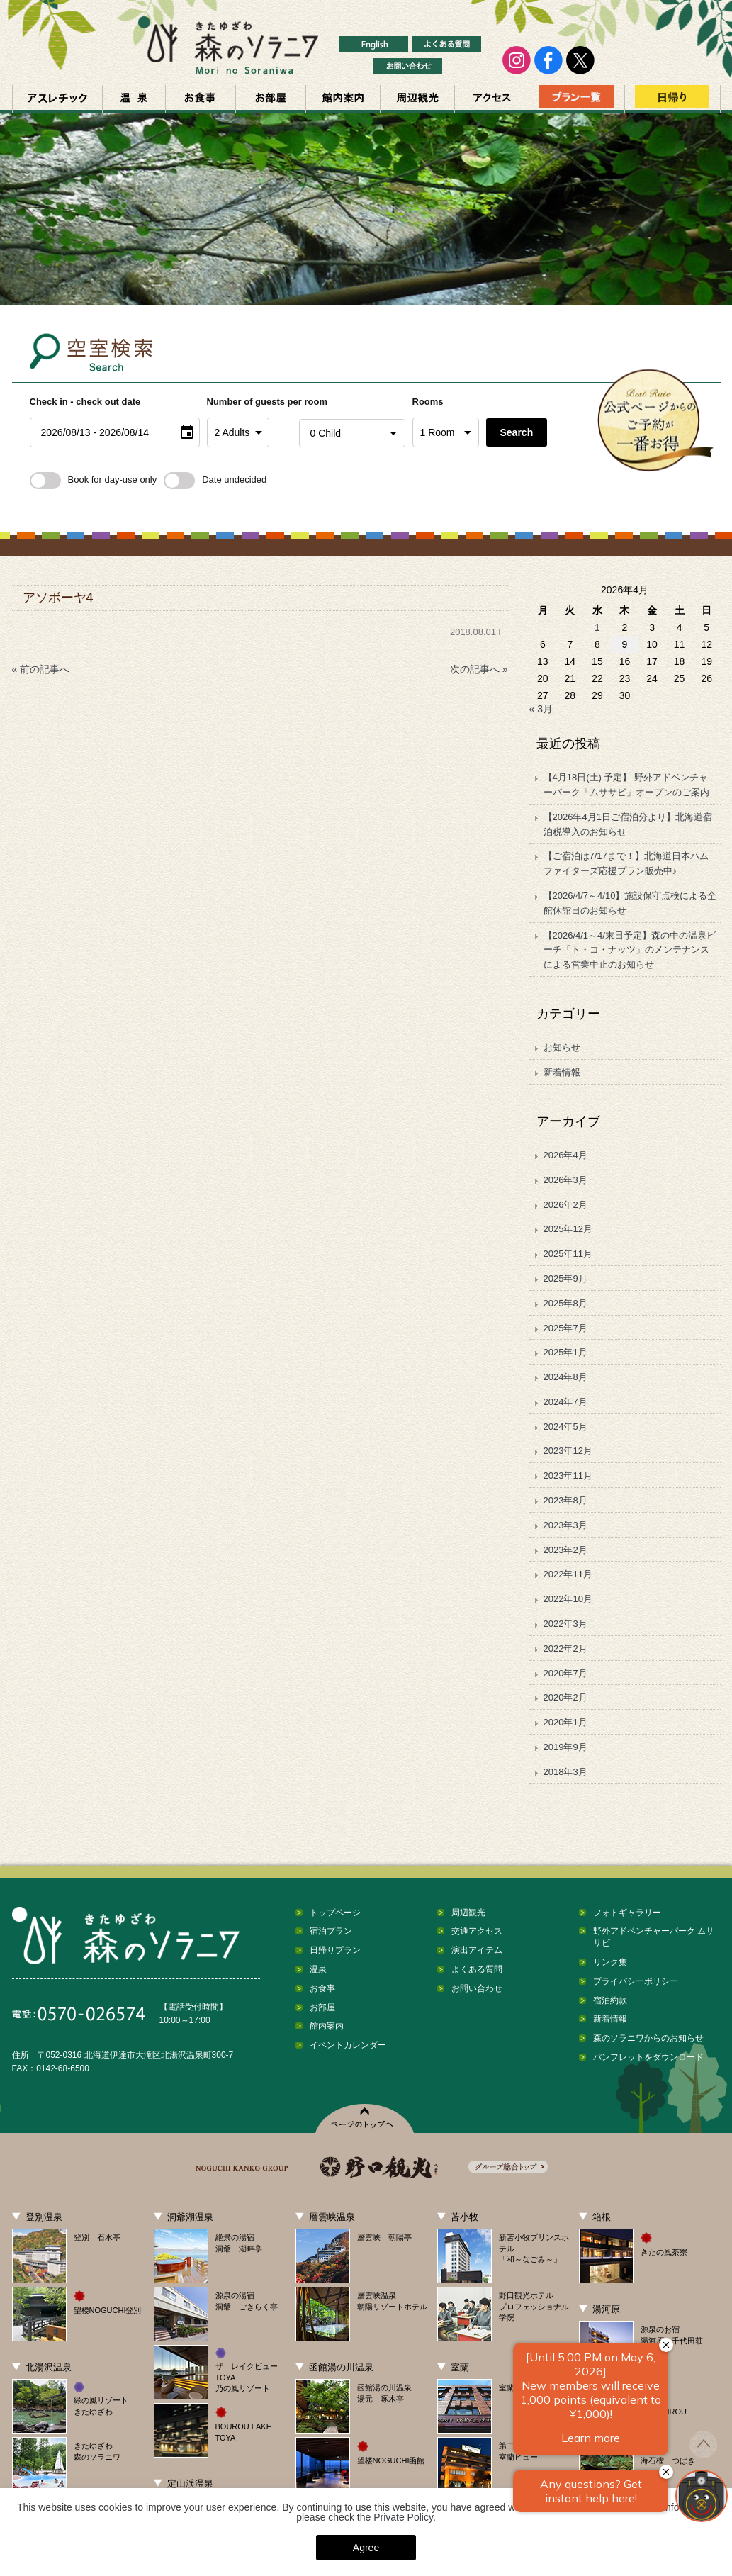 The width and height of the screenshot is (732, 2576). Describe the element at coordinates (41, 669) in the screenshot. I see `« 前の記事へ` at that location.